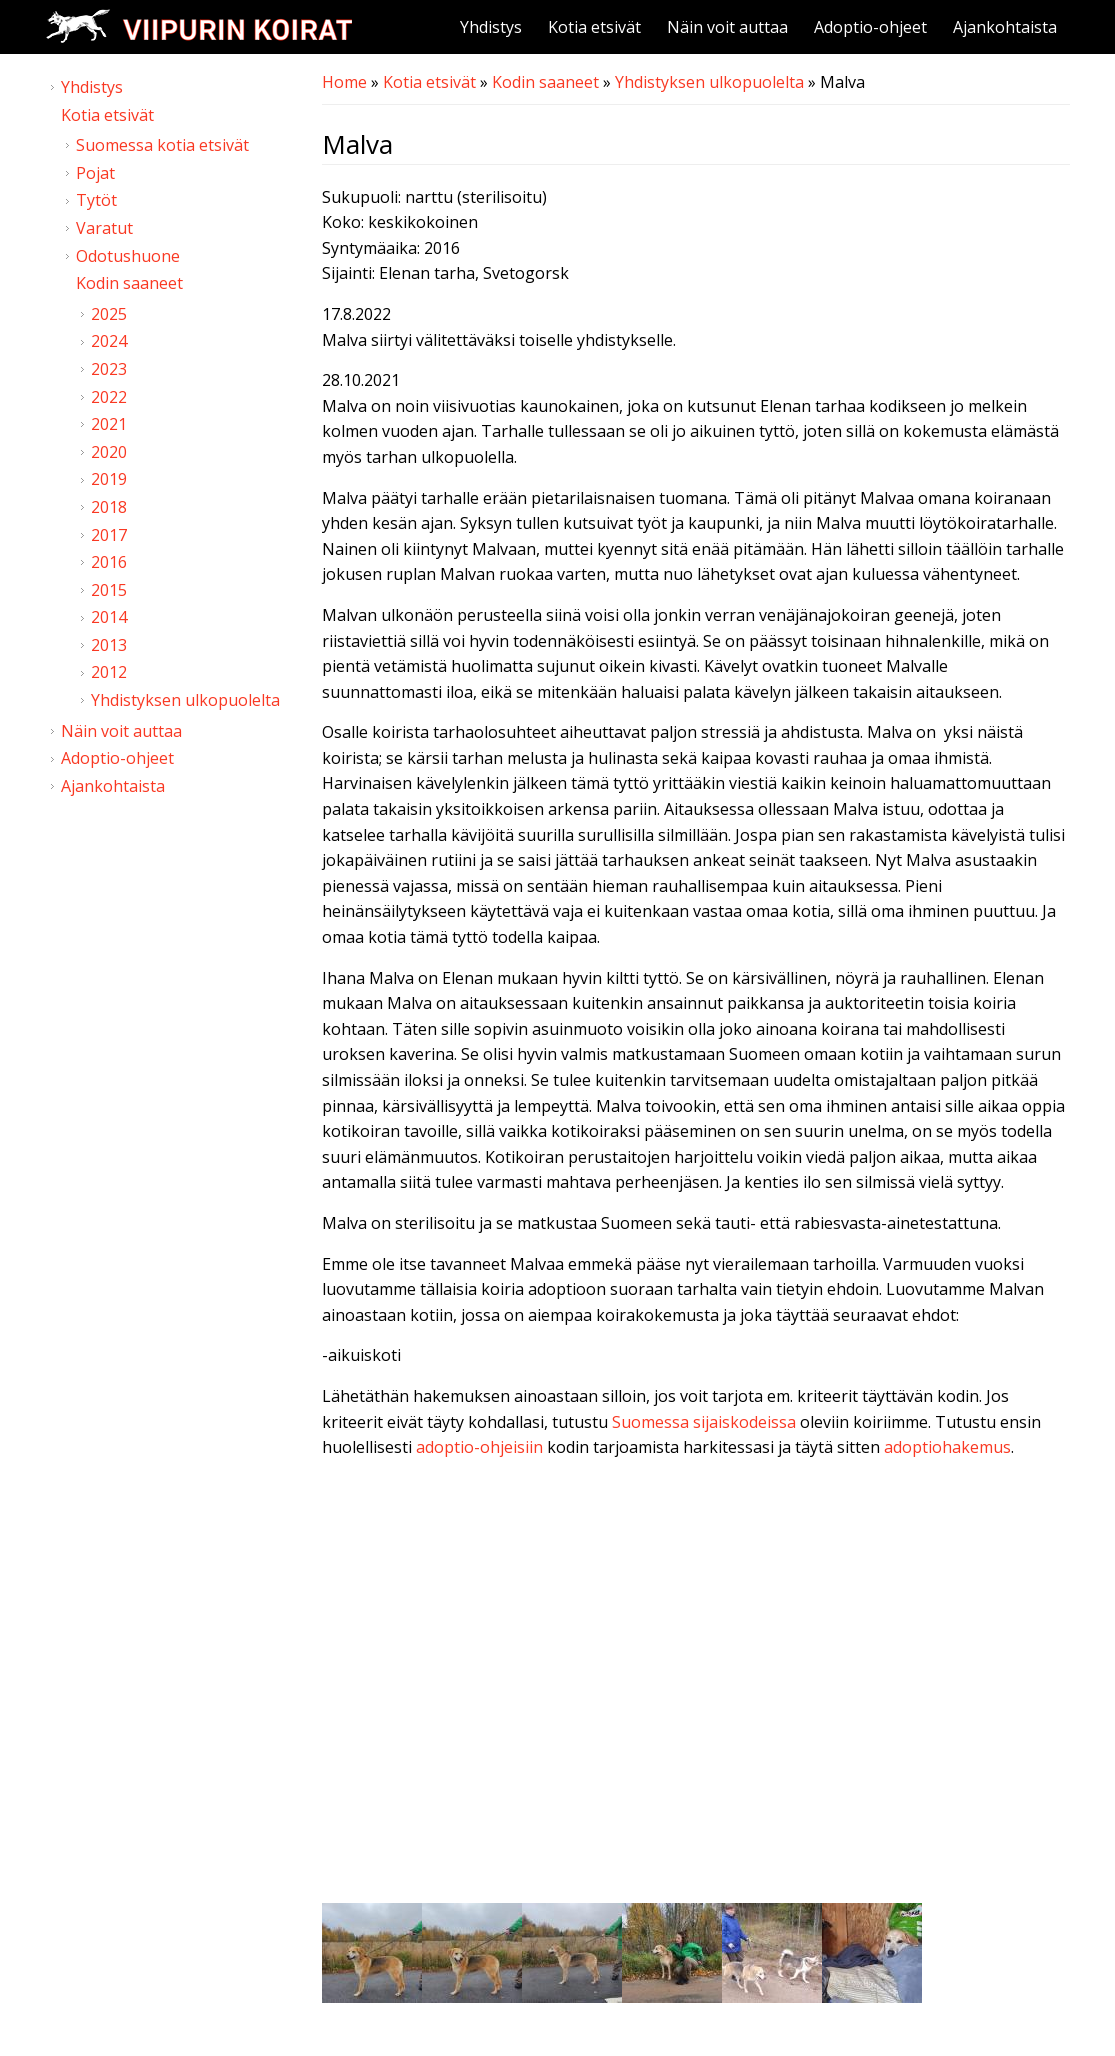 The height and width of the screenshot is (2056, 1115). Describe the element at coordinates (128, 256) in the screenshot. I see `Odotushuone` at that location.